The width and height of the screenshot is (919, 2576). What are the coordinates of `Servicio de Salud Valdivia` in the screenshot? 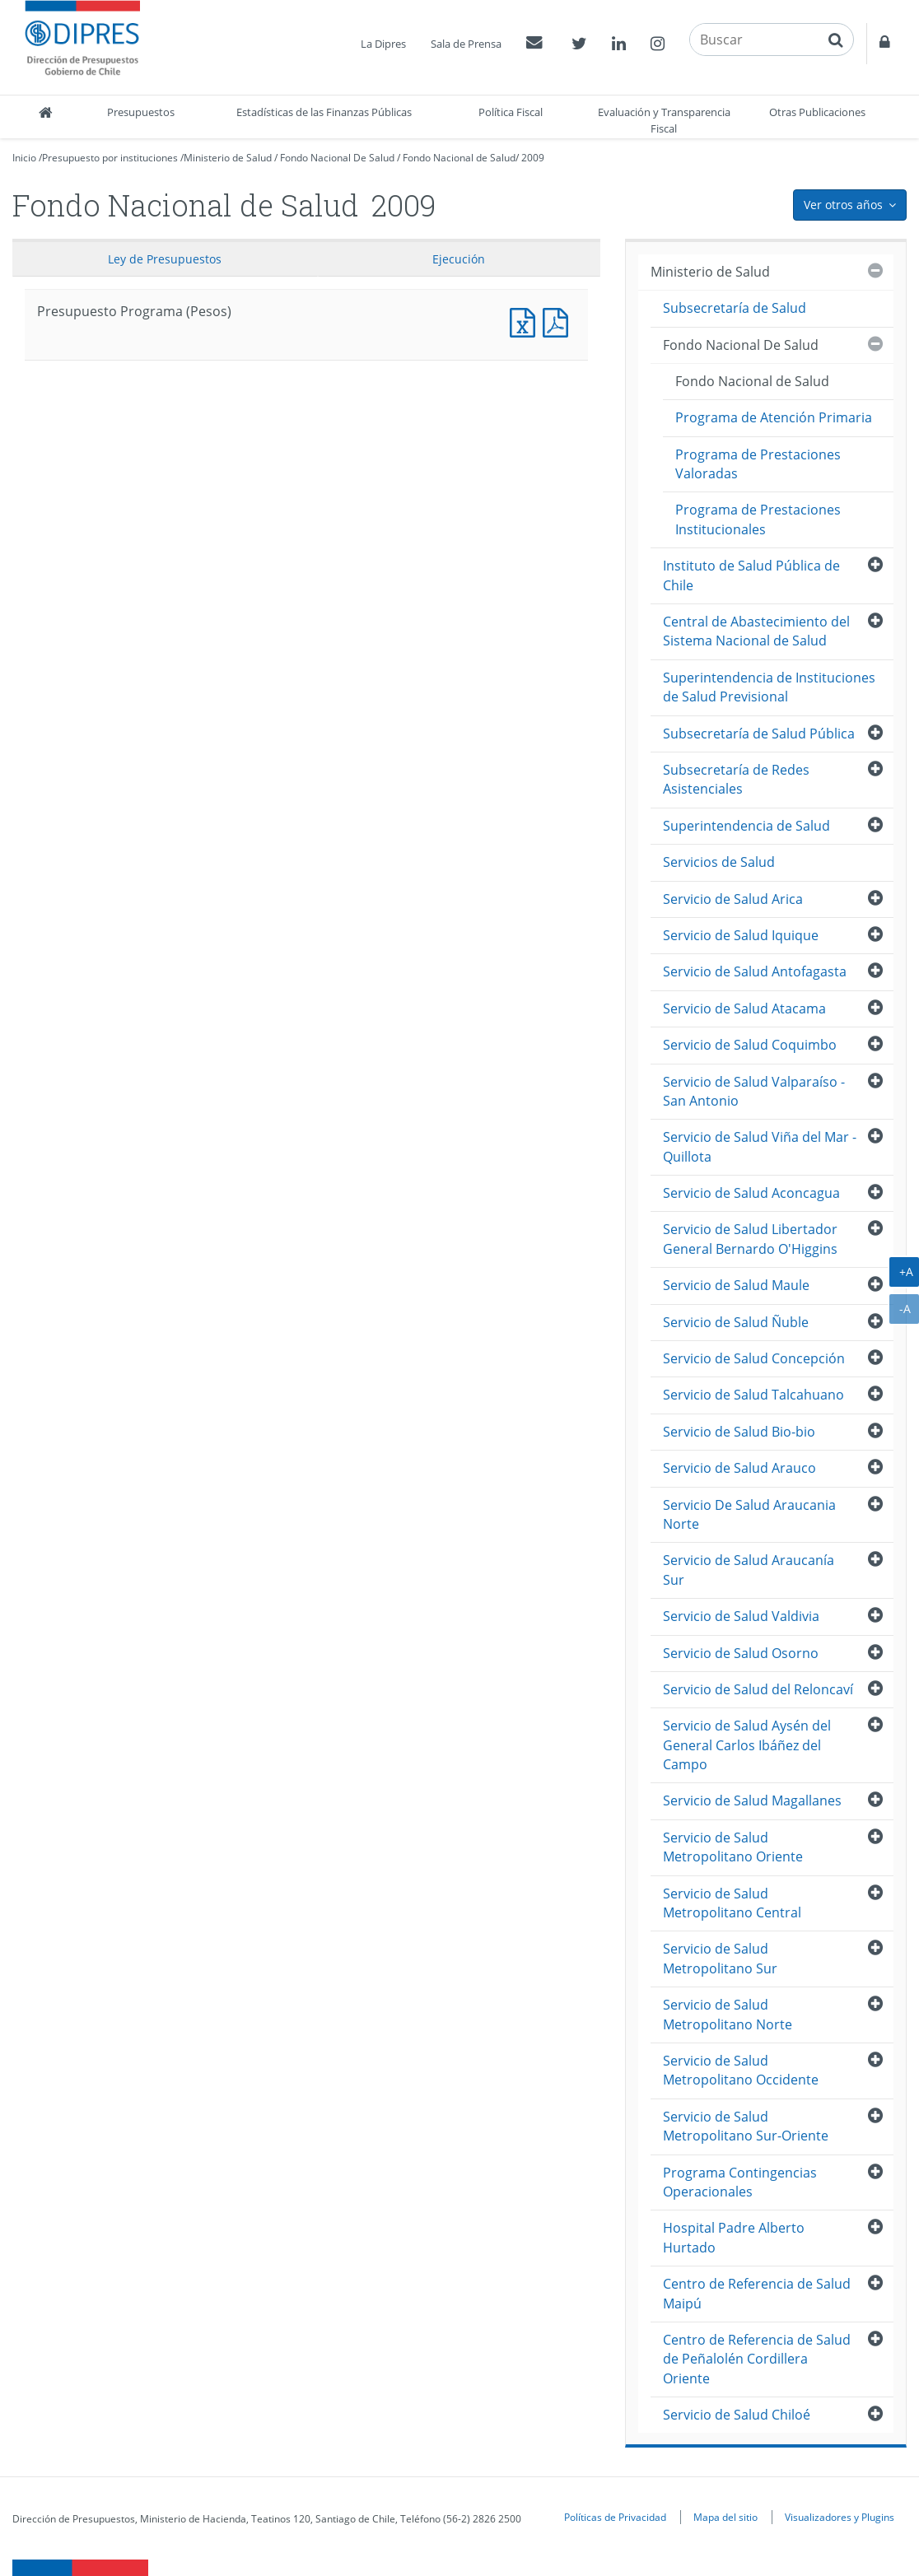 It's located at (741, 1616).